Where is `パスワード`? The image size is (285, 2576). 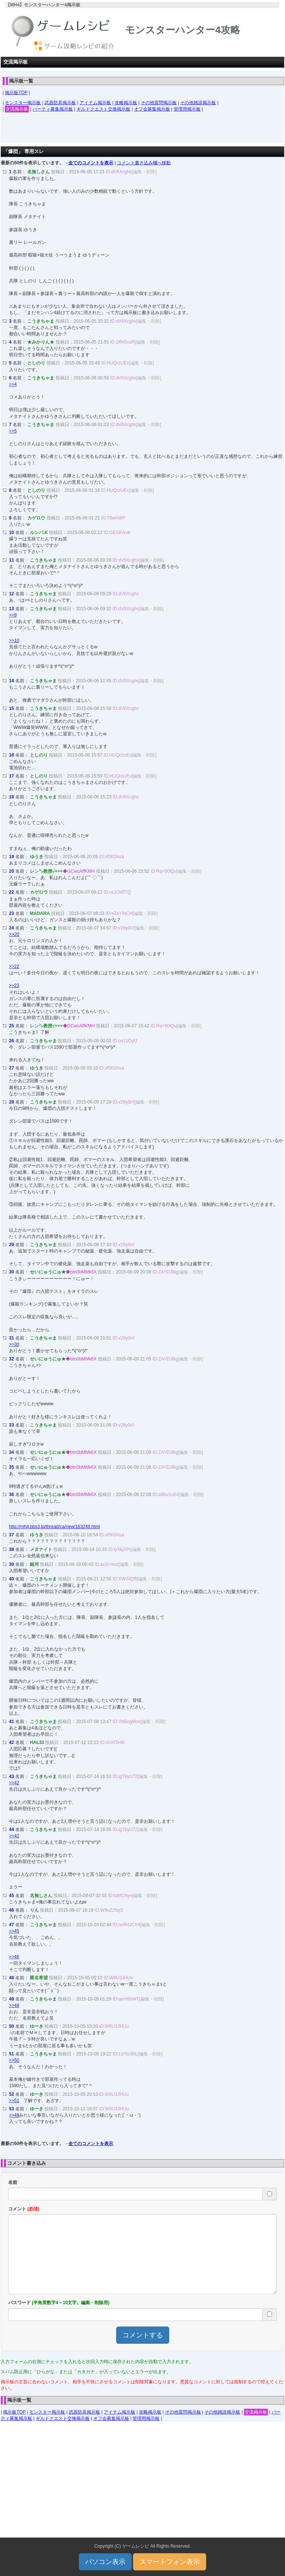
パスワード is located at coordinates (58, 2302).